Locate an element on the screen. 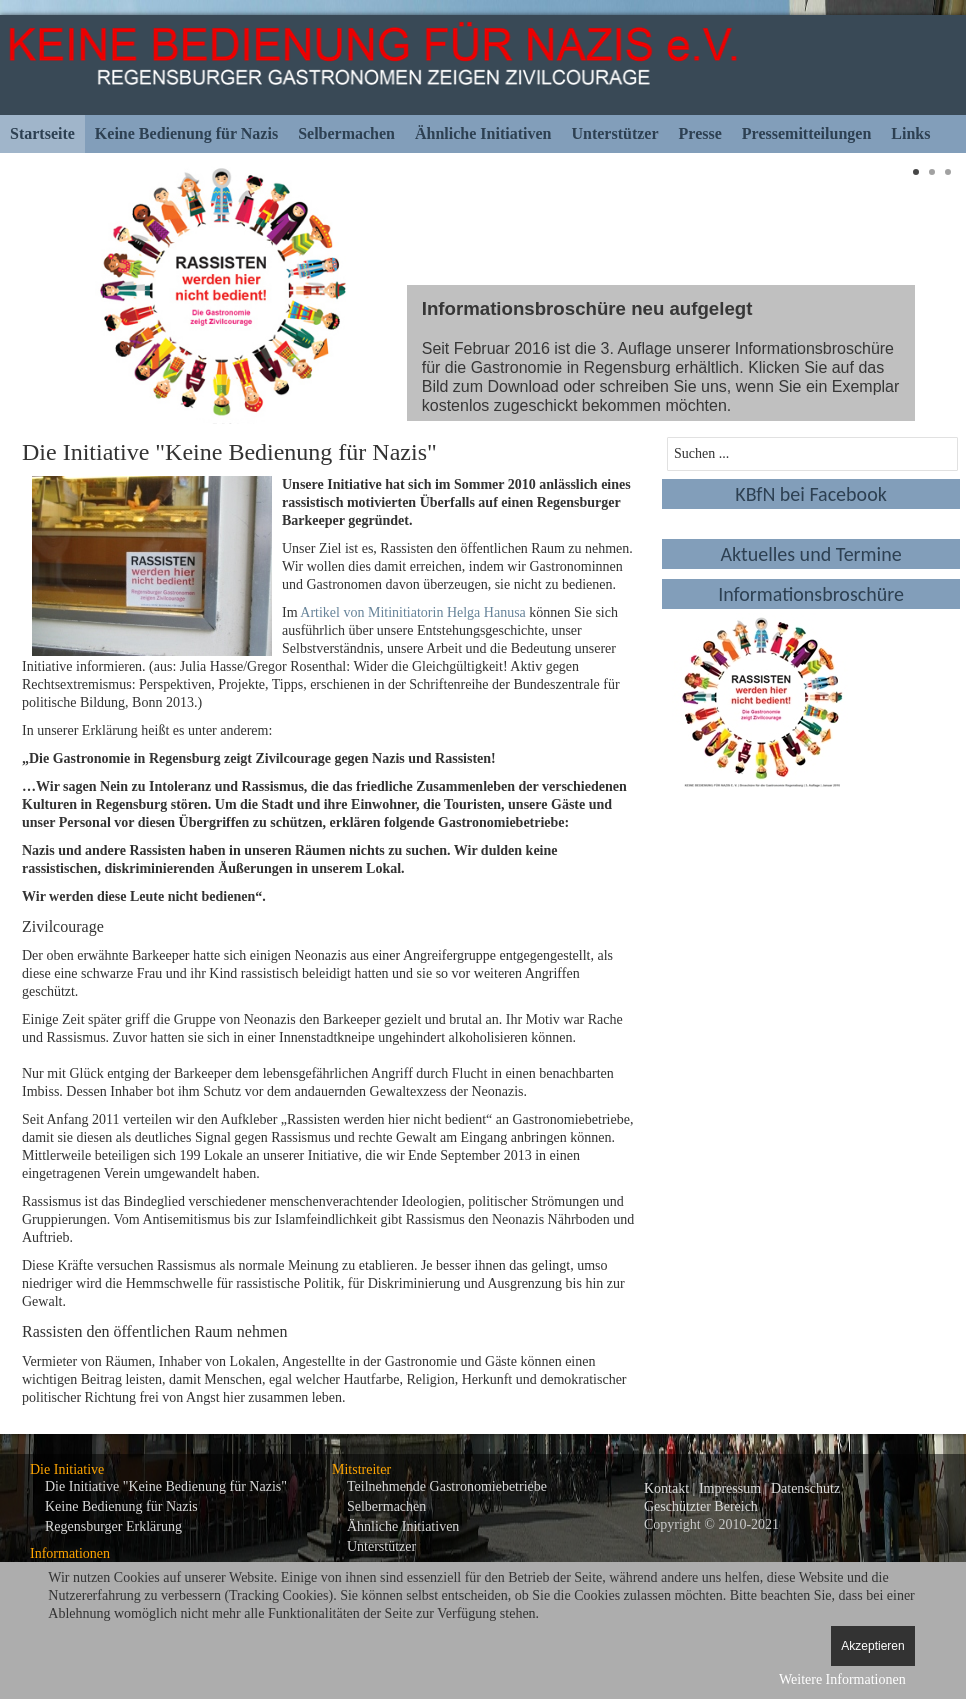 This screenshot has height=1699, width=966. Presse is located at coordinates (700, 133).